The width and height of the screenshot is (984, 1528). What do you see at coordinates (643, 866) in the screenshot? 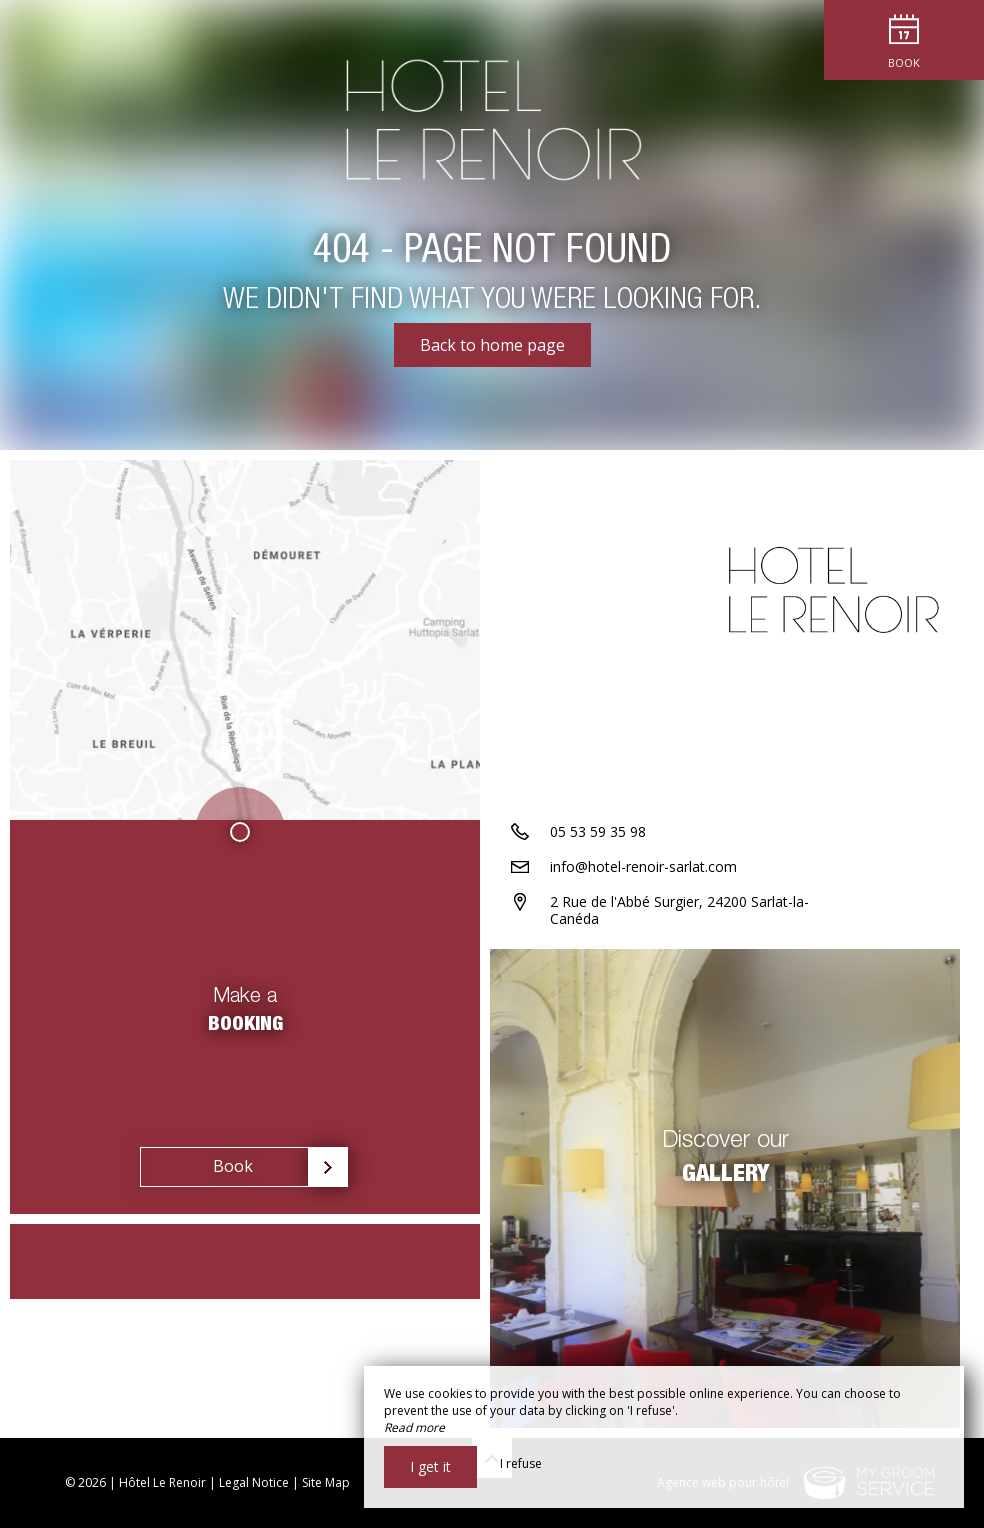
I see `info@hotel-renoir-sarlat.com` at bounding box center [643, 866].